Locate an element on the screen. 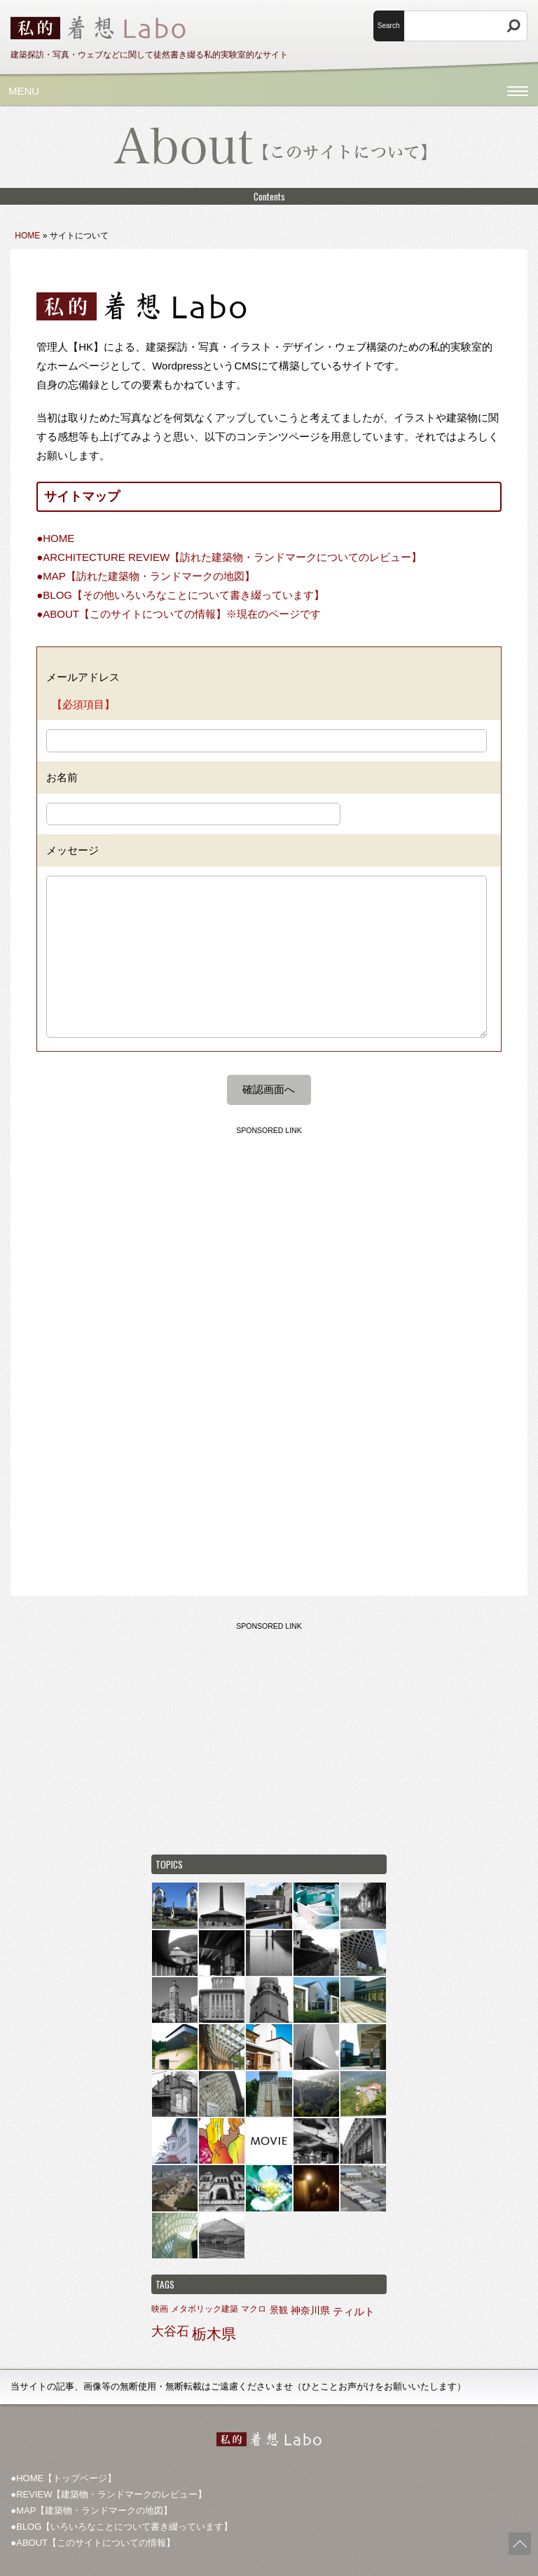 The width and height of the screenshot is (538, 2576). マクロ [マクロ (1個の項目)] is located at coordinates (253, 2309).